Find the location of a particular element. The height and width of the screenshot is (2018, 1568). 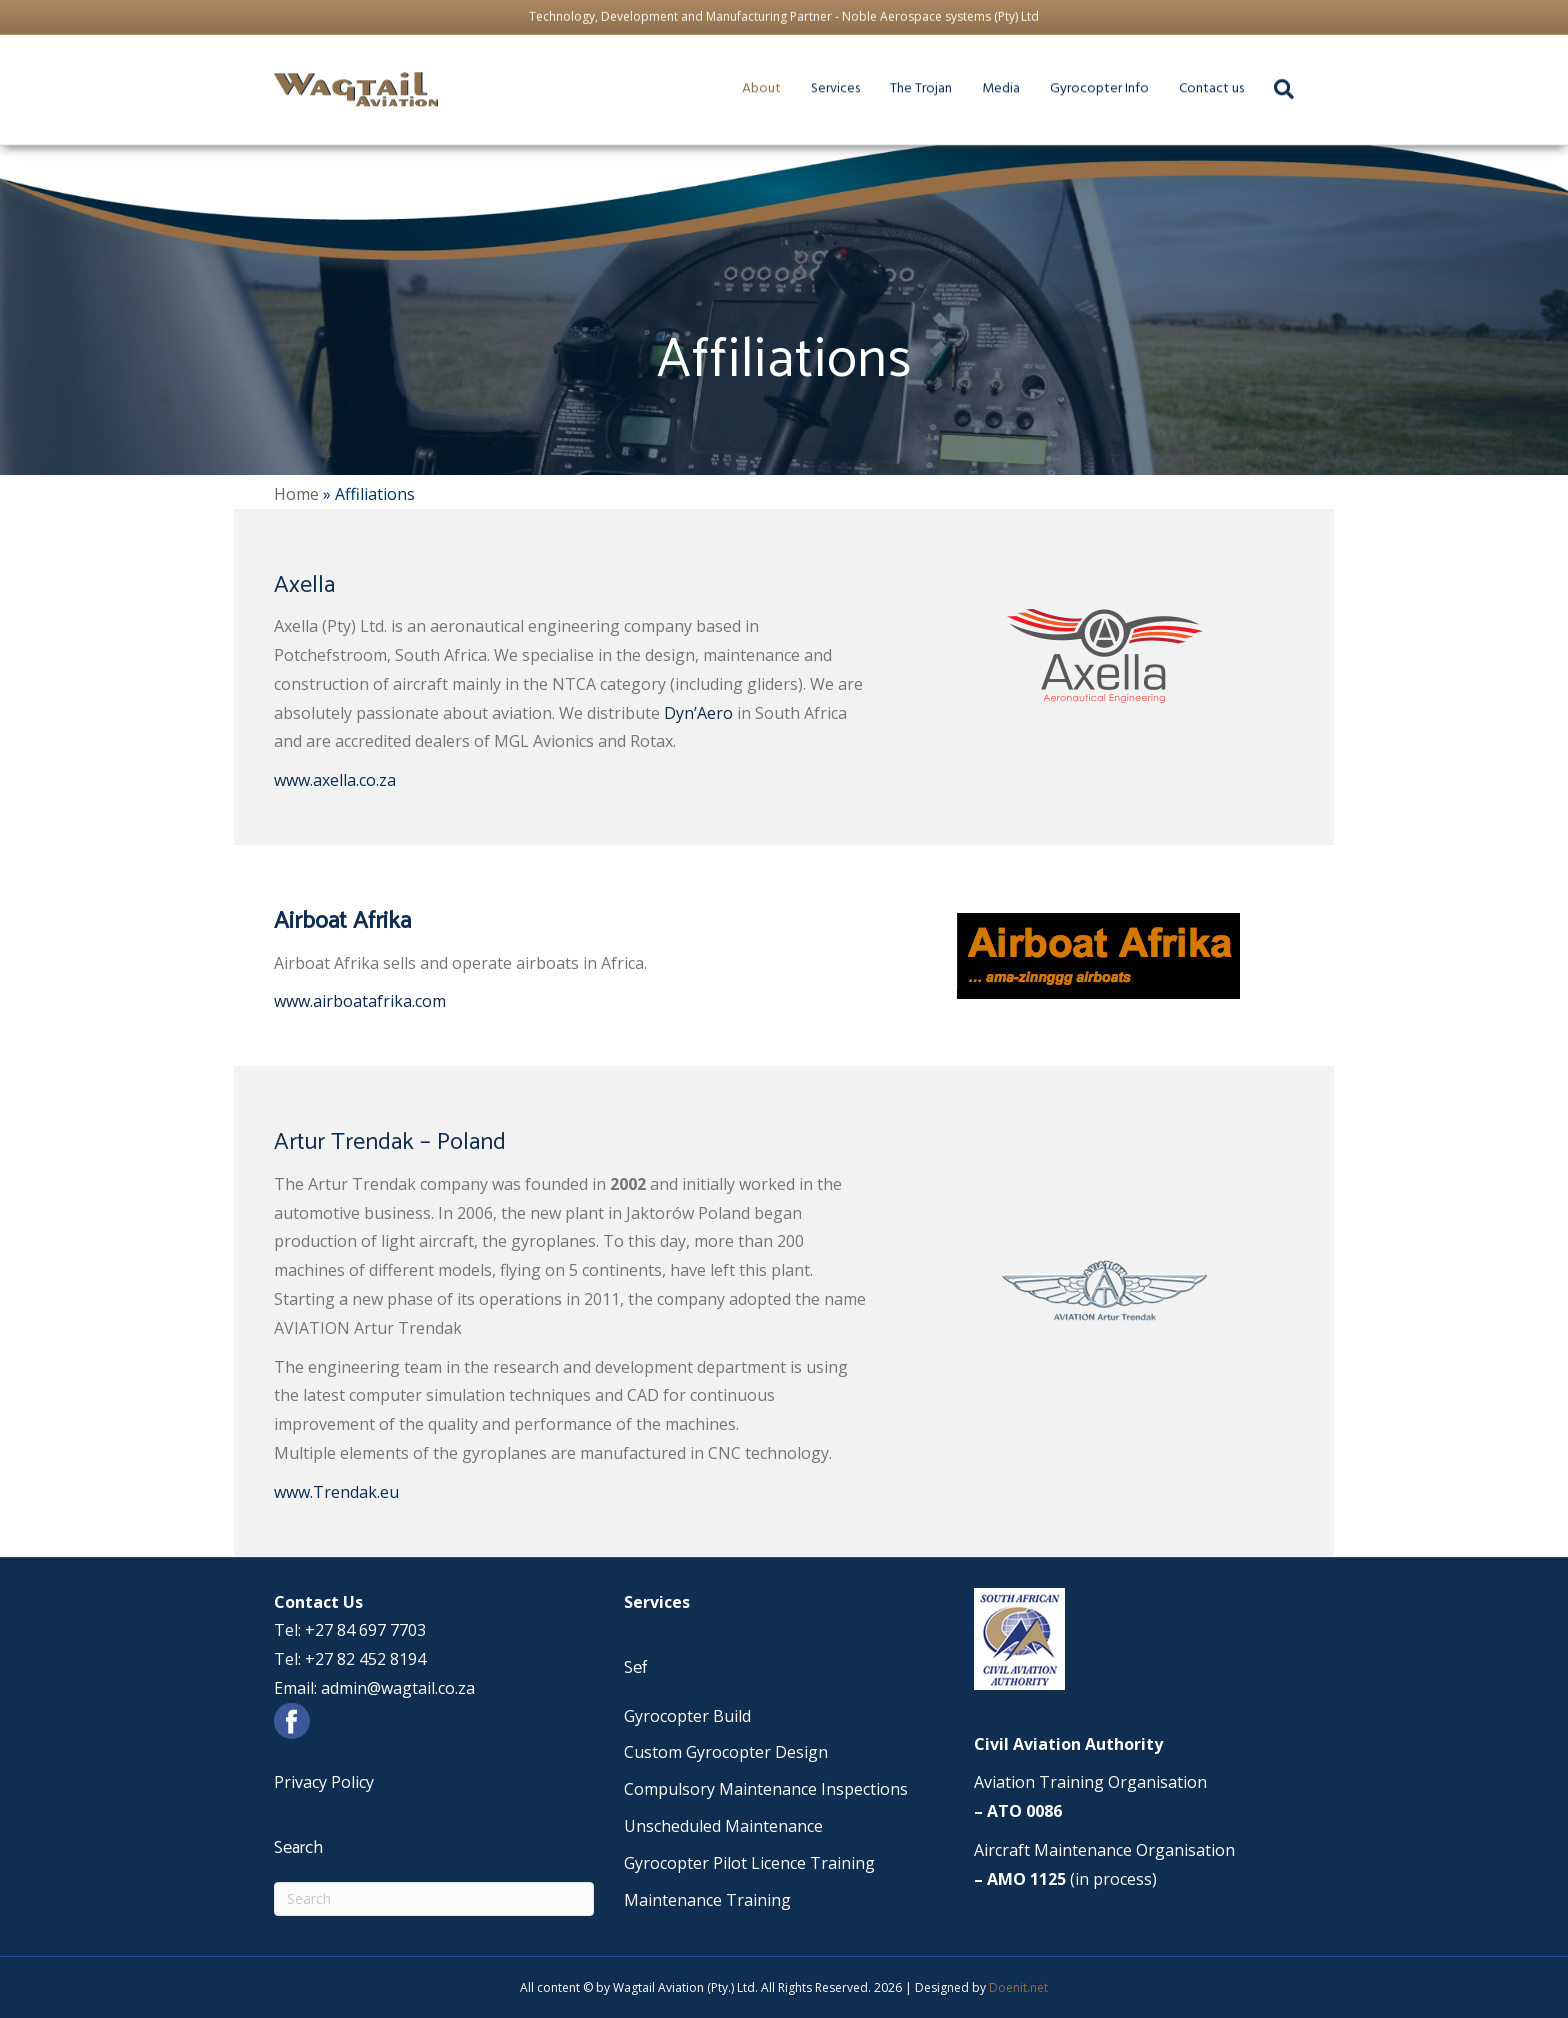

Services is located at coordinates (853, 72).